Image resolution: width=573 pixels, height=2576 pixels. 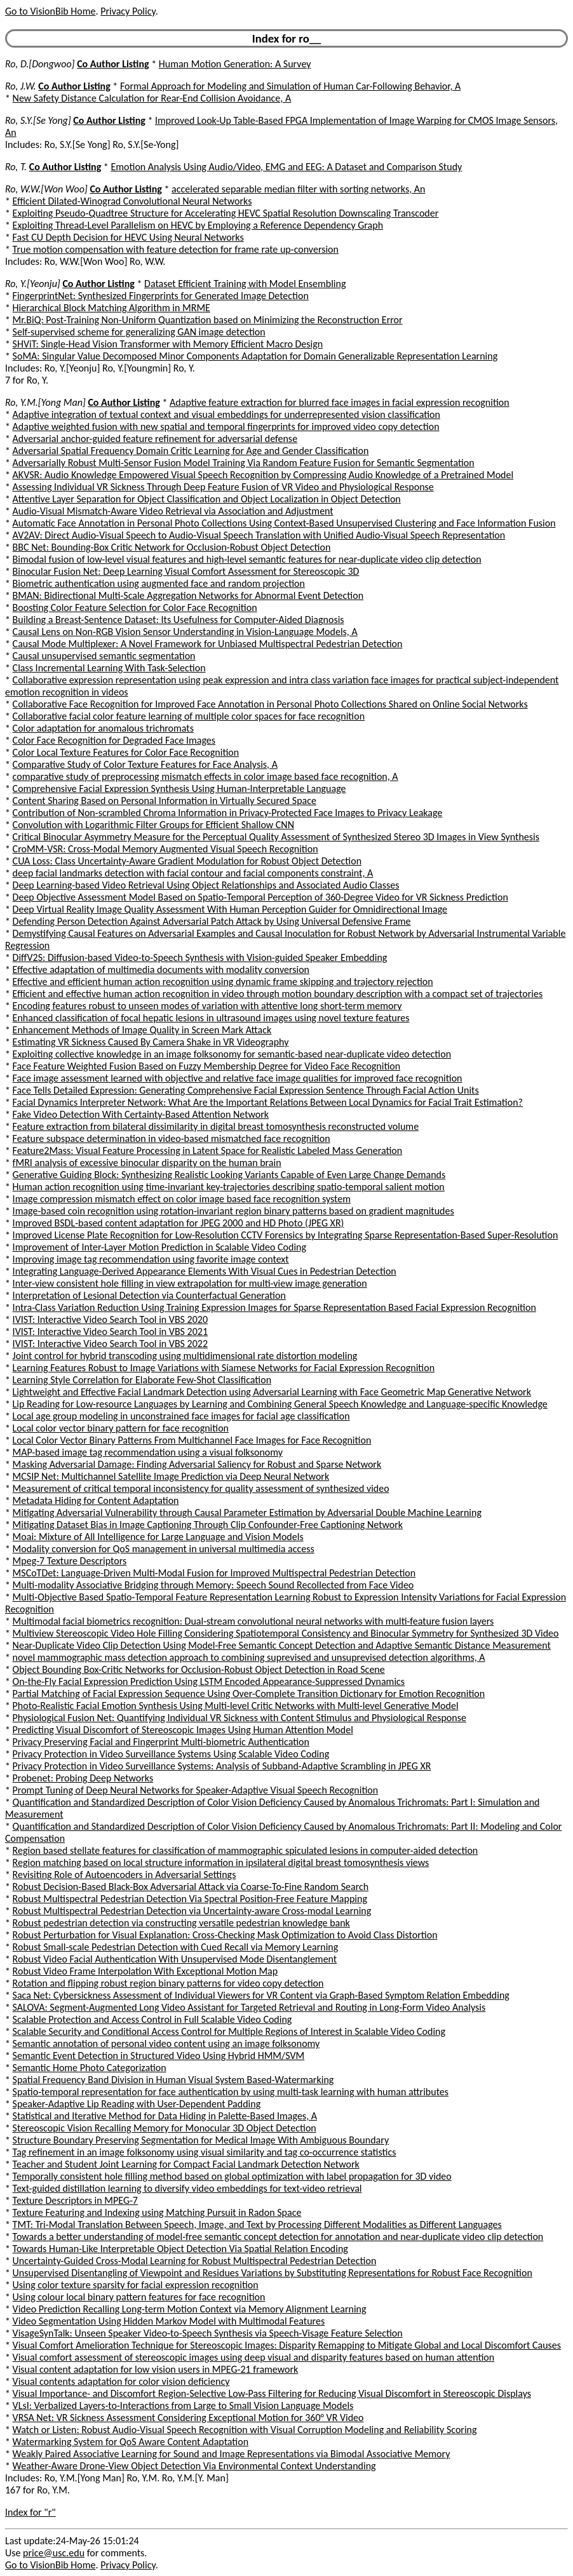 I want to click on Building a Breast-Sentence Dataset: Its Usefulness for Computer-Aided Diagnosis, so click(x=178, y=620).